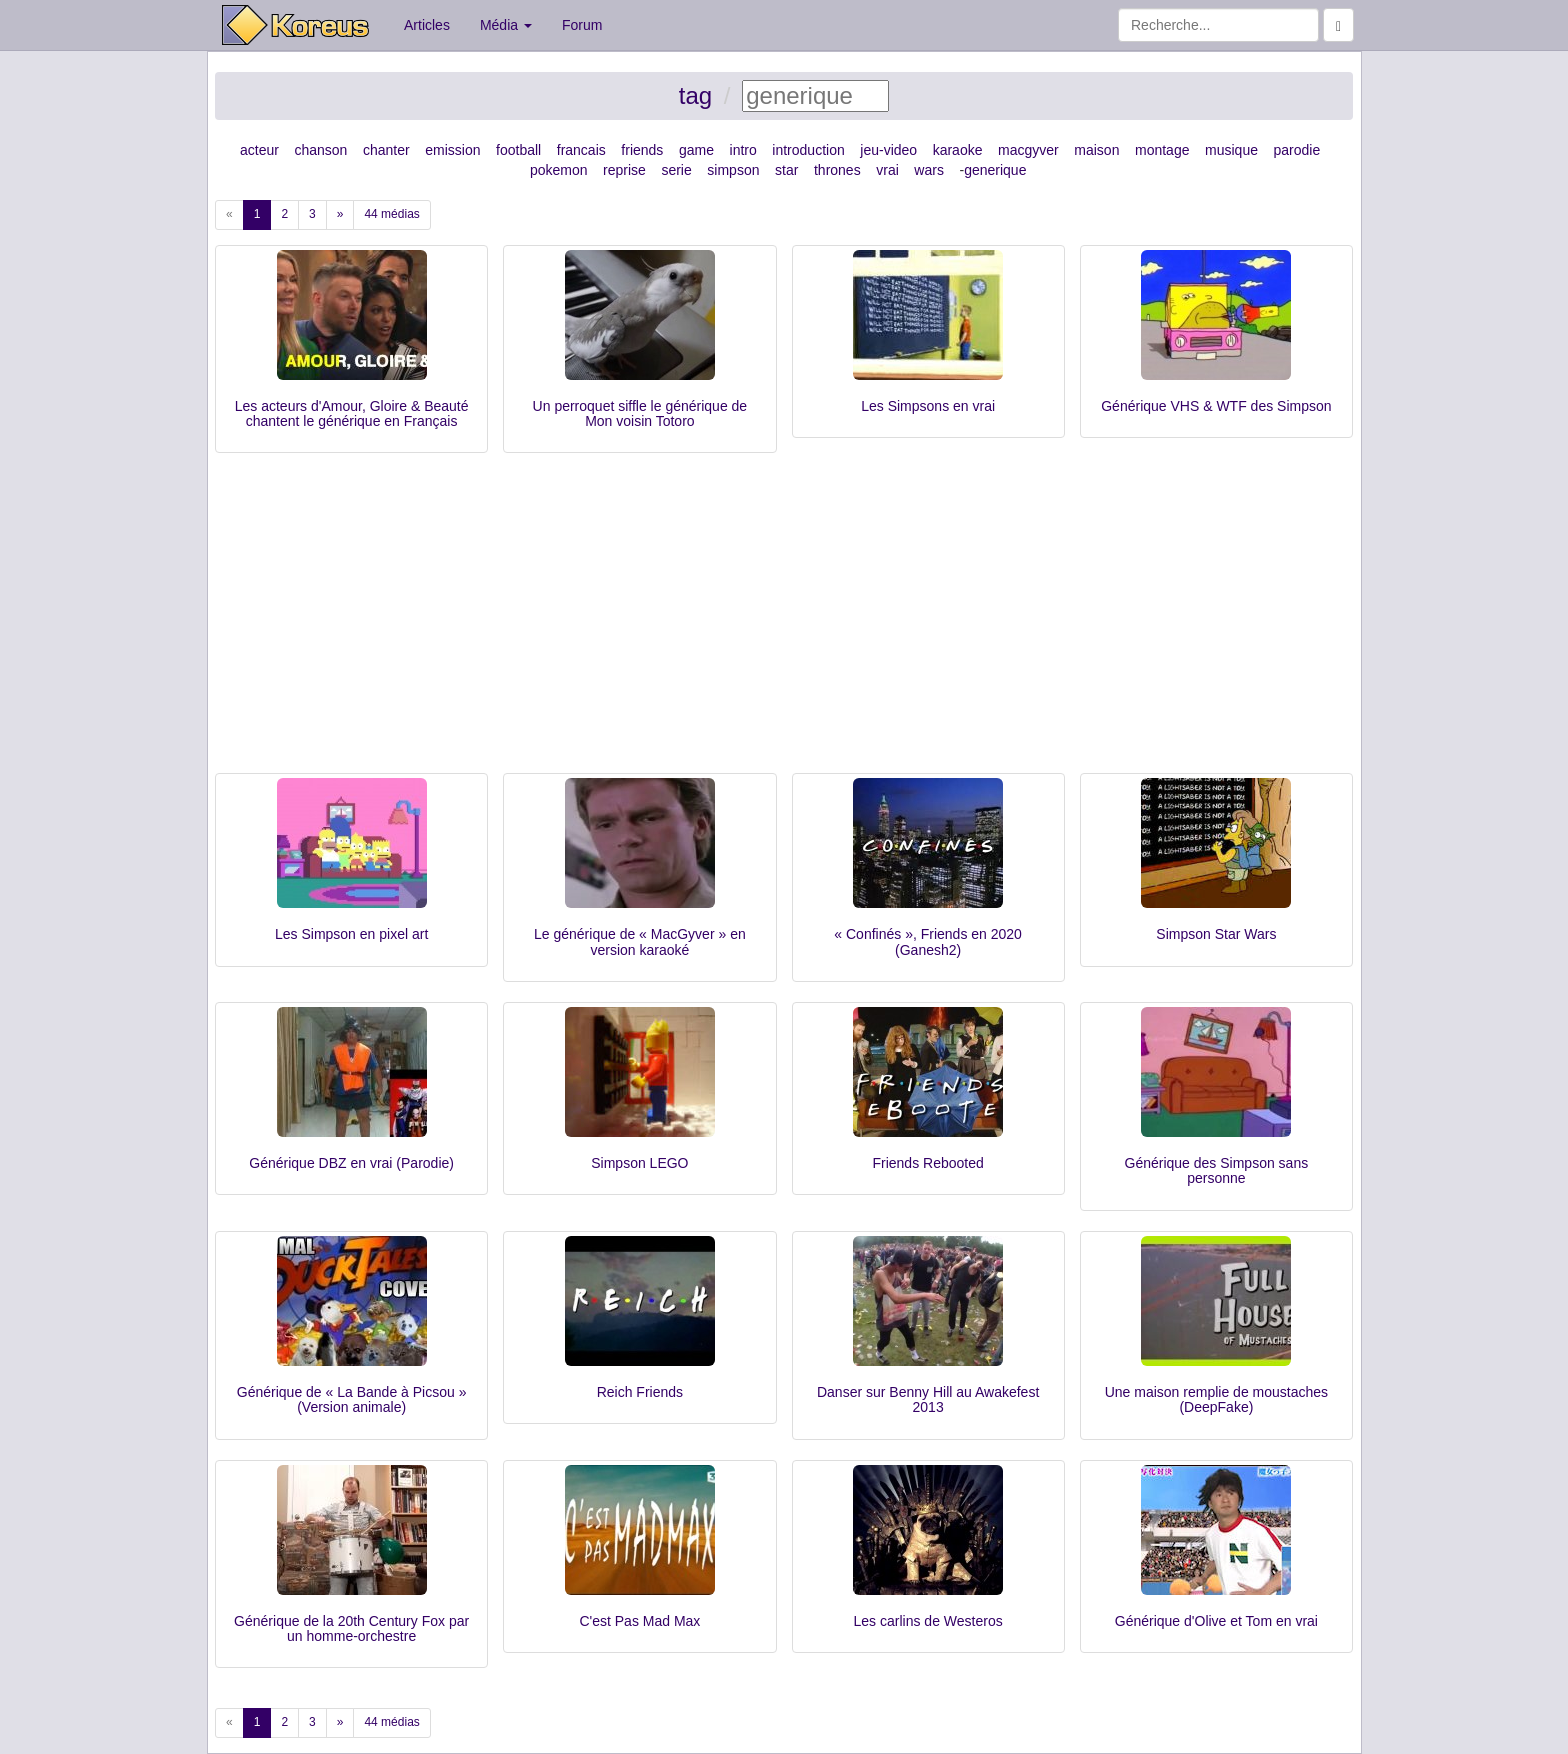  Describe the element at coordinates (927, 1163) in the screenshot. I see `Friends Rebooted` at that location.